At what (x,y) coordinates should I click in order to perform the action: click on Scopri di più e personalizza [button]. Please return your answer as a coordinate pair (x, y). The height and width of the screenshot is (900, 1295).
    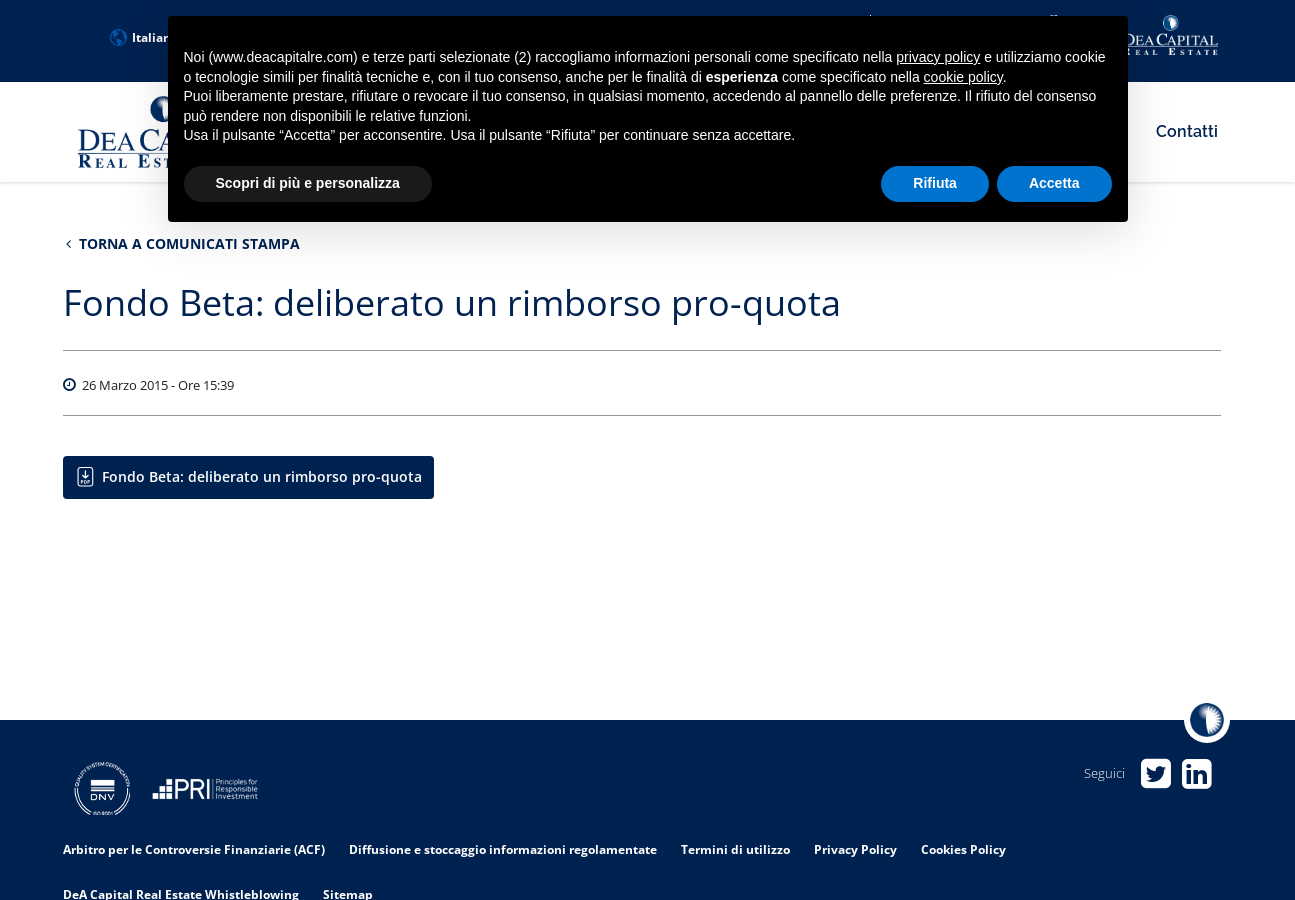
    Looking at the image, I should click on (308, 183).